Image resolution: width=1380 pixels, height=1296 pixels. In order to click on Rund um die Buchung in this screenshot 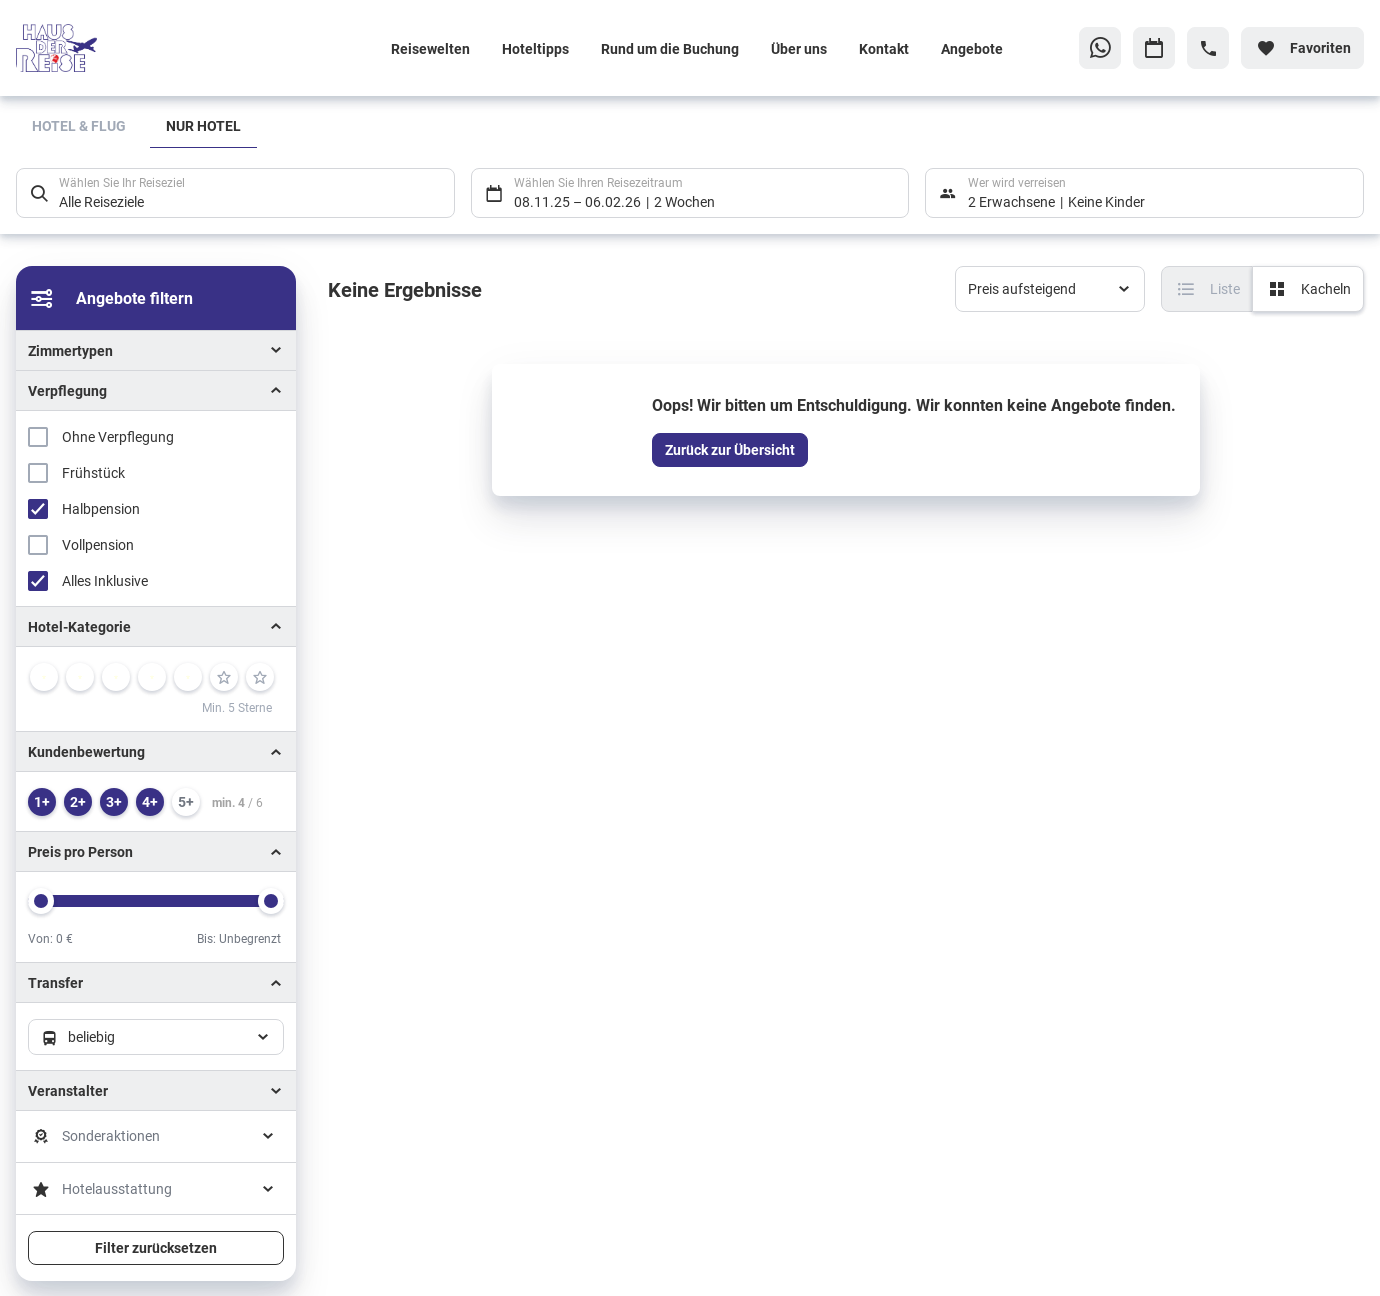, I will do `click(670, 48)`.